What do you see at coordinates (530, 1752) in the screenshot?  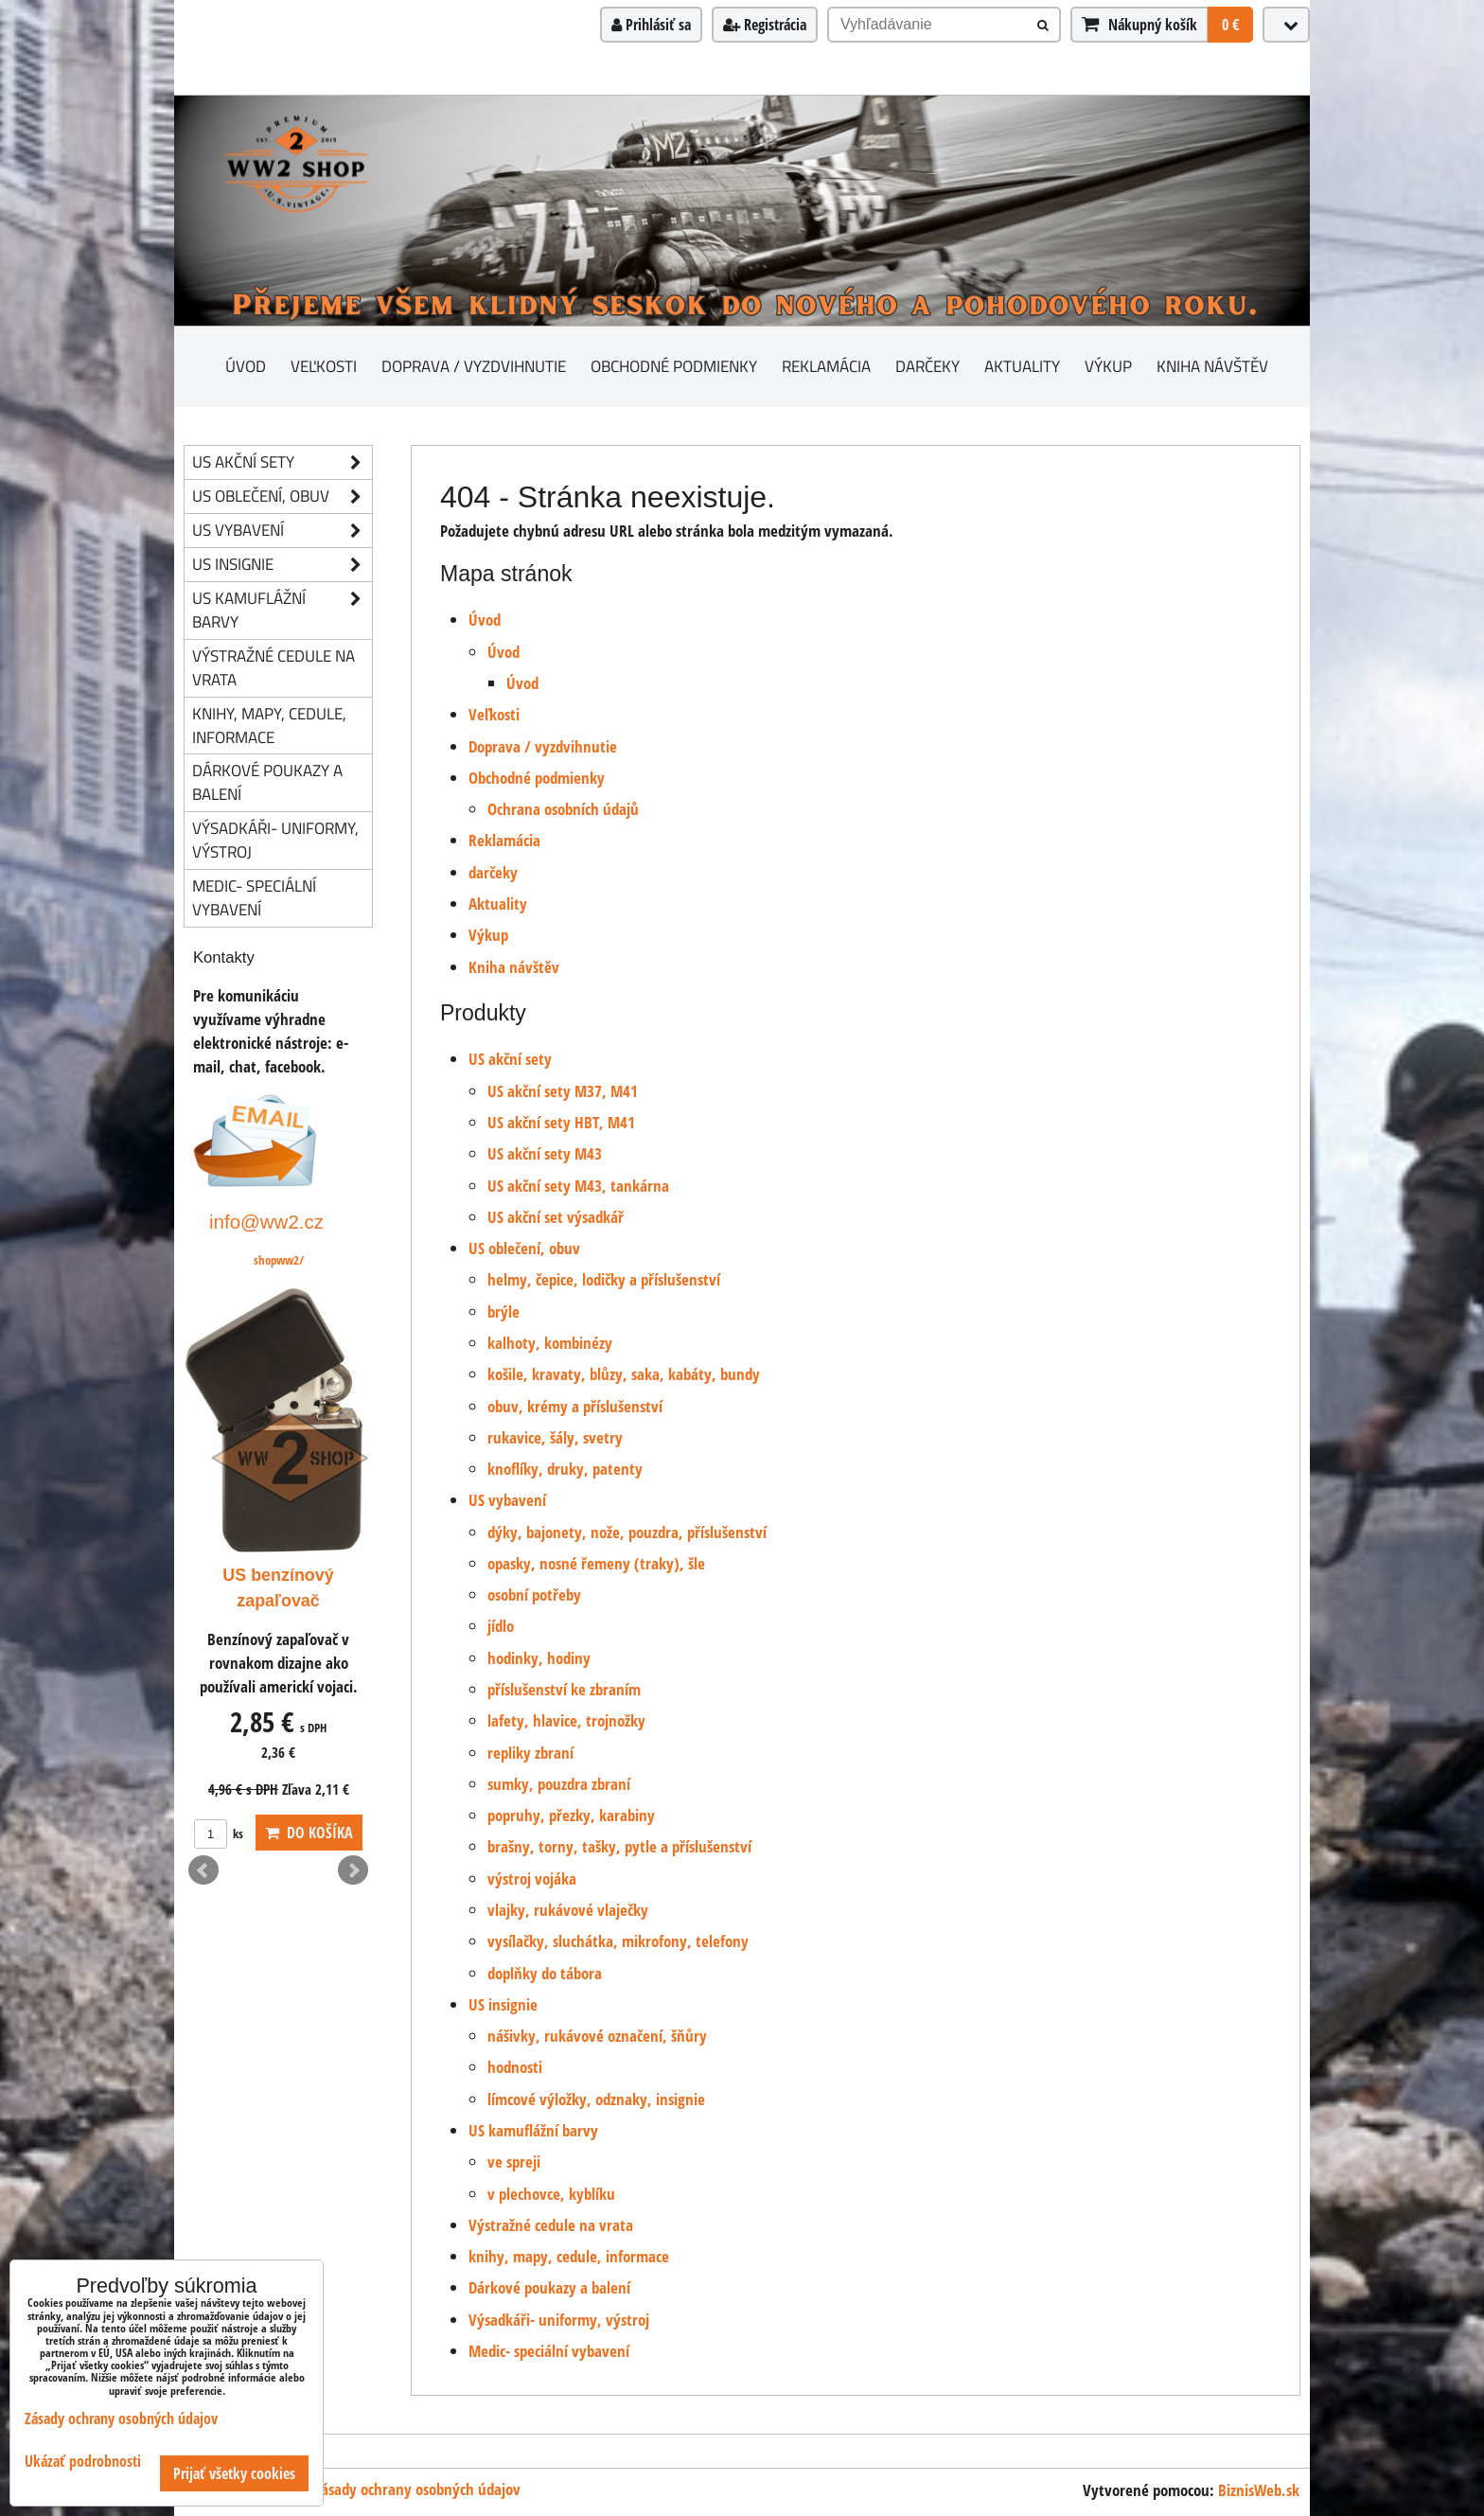 I see `repliky zbraní` at bounding box center [530, 1752].